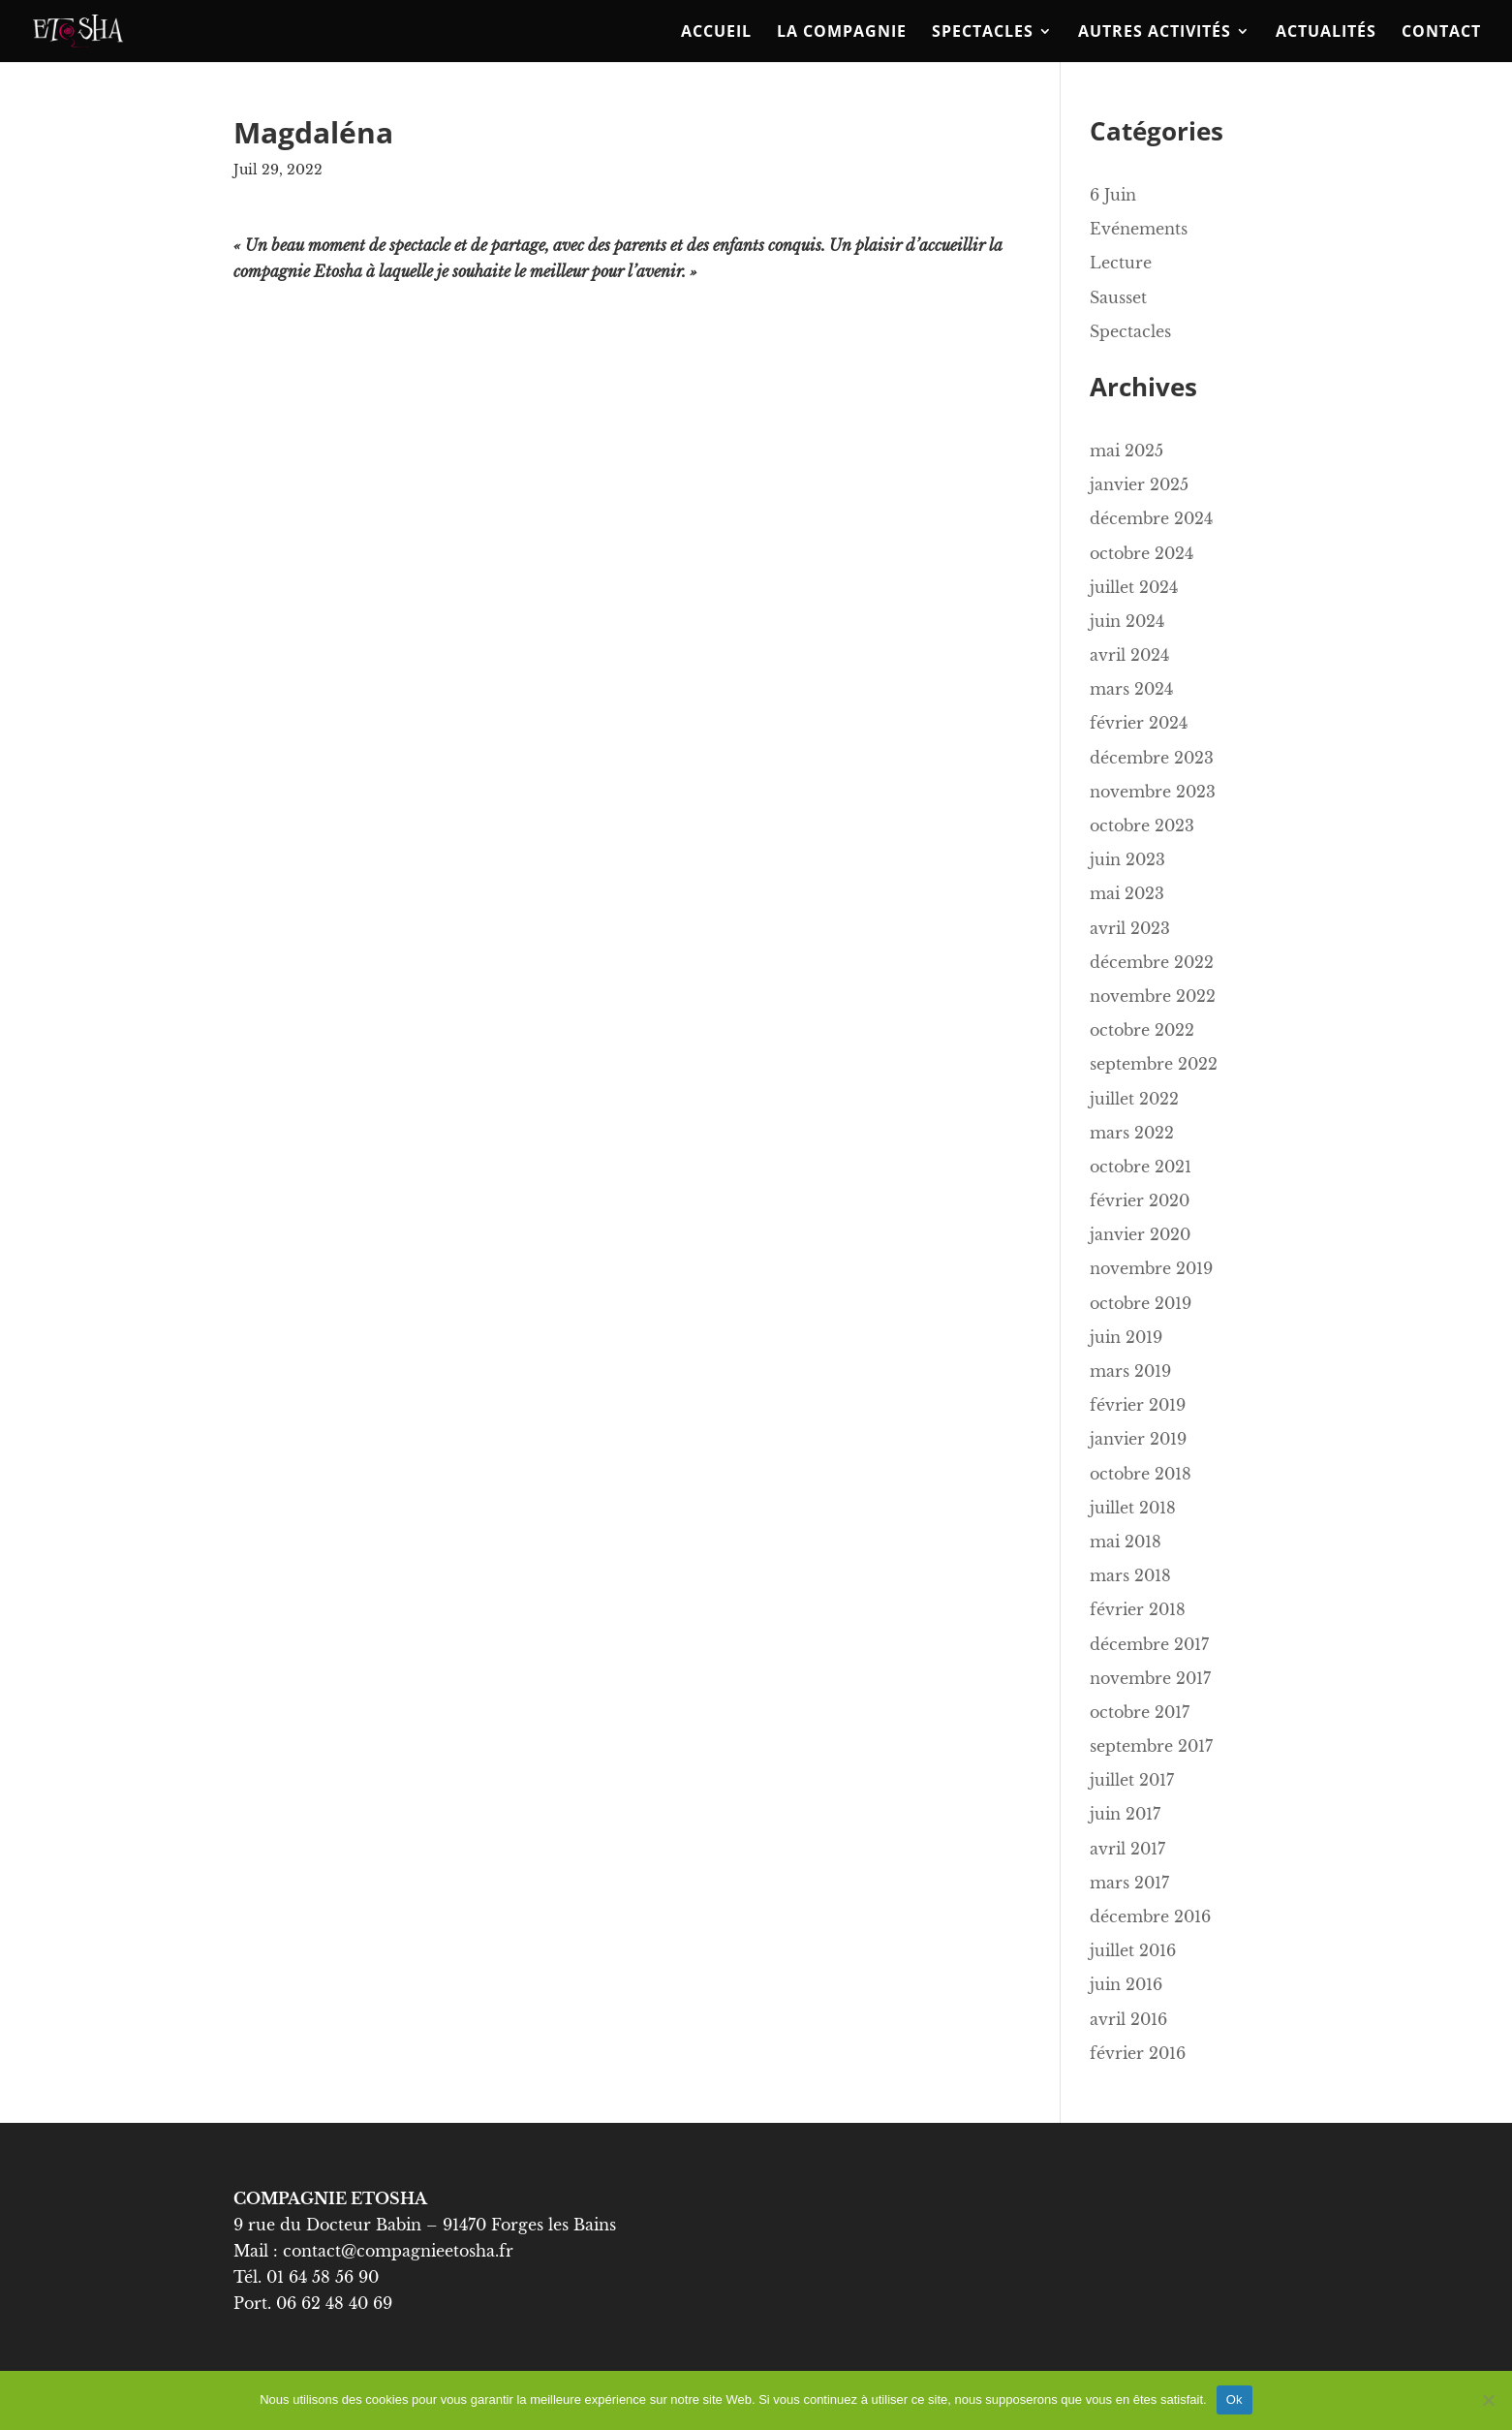 This screenshot has height=2430, width=1512. Describe the element at coordinates (1130, 928) in the screenshot. I see `avril 2023` at that location.